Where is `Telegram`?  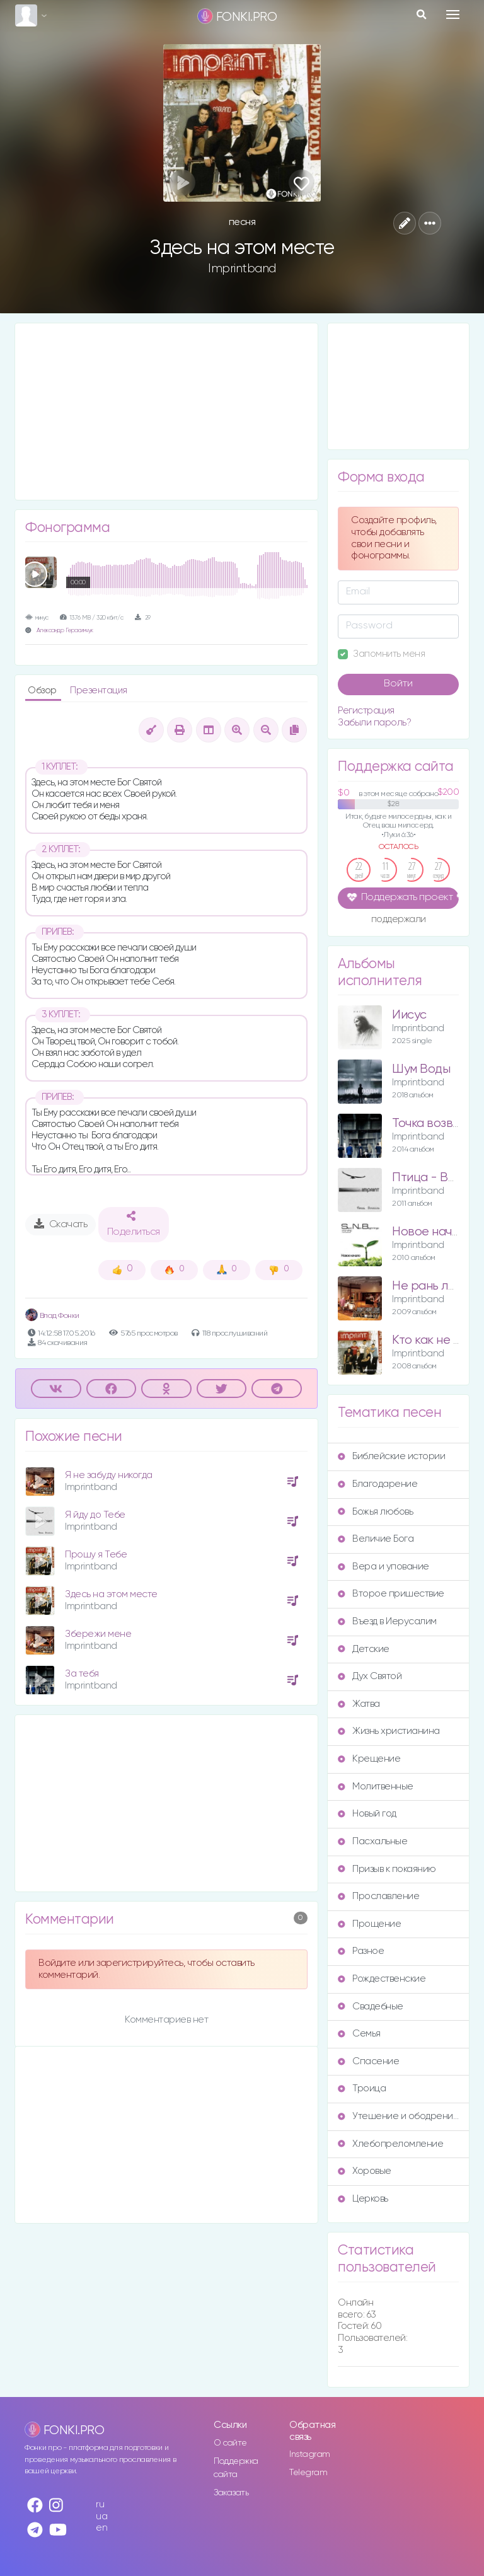 Telegram is located at coordinates (308, 2472).